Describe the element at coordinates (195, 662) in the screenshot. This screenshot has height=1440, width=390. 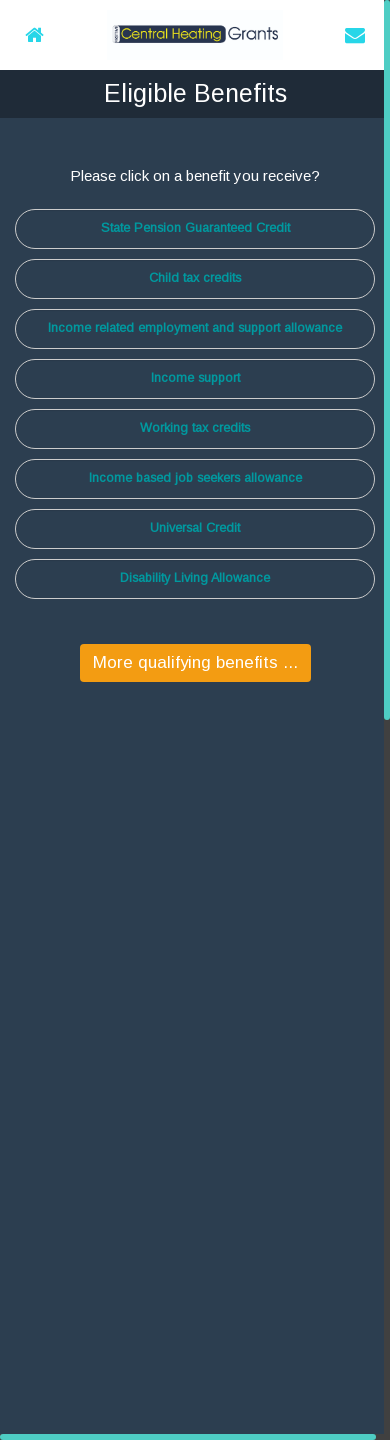
I see `More qualifying benefits ...` at that location.